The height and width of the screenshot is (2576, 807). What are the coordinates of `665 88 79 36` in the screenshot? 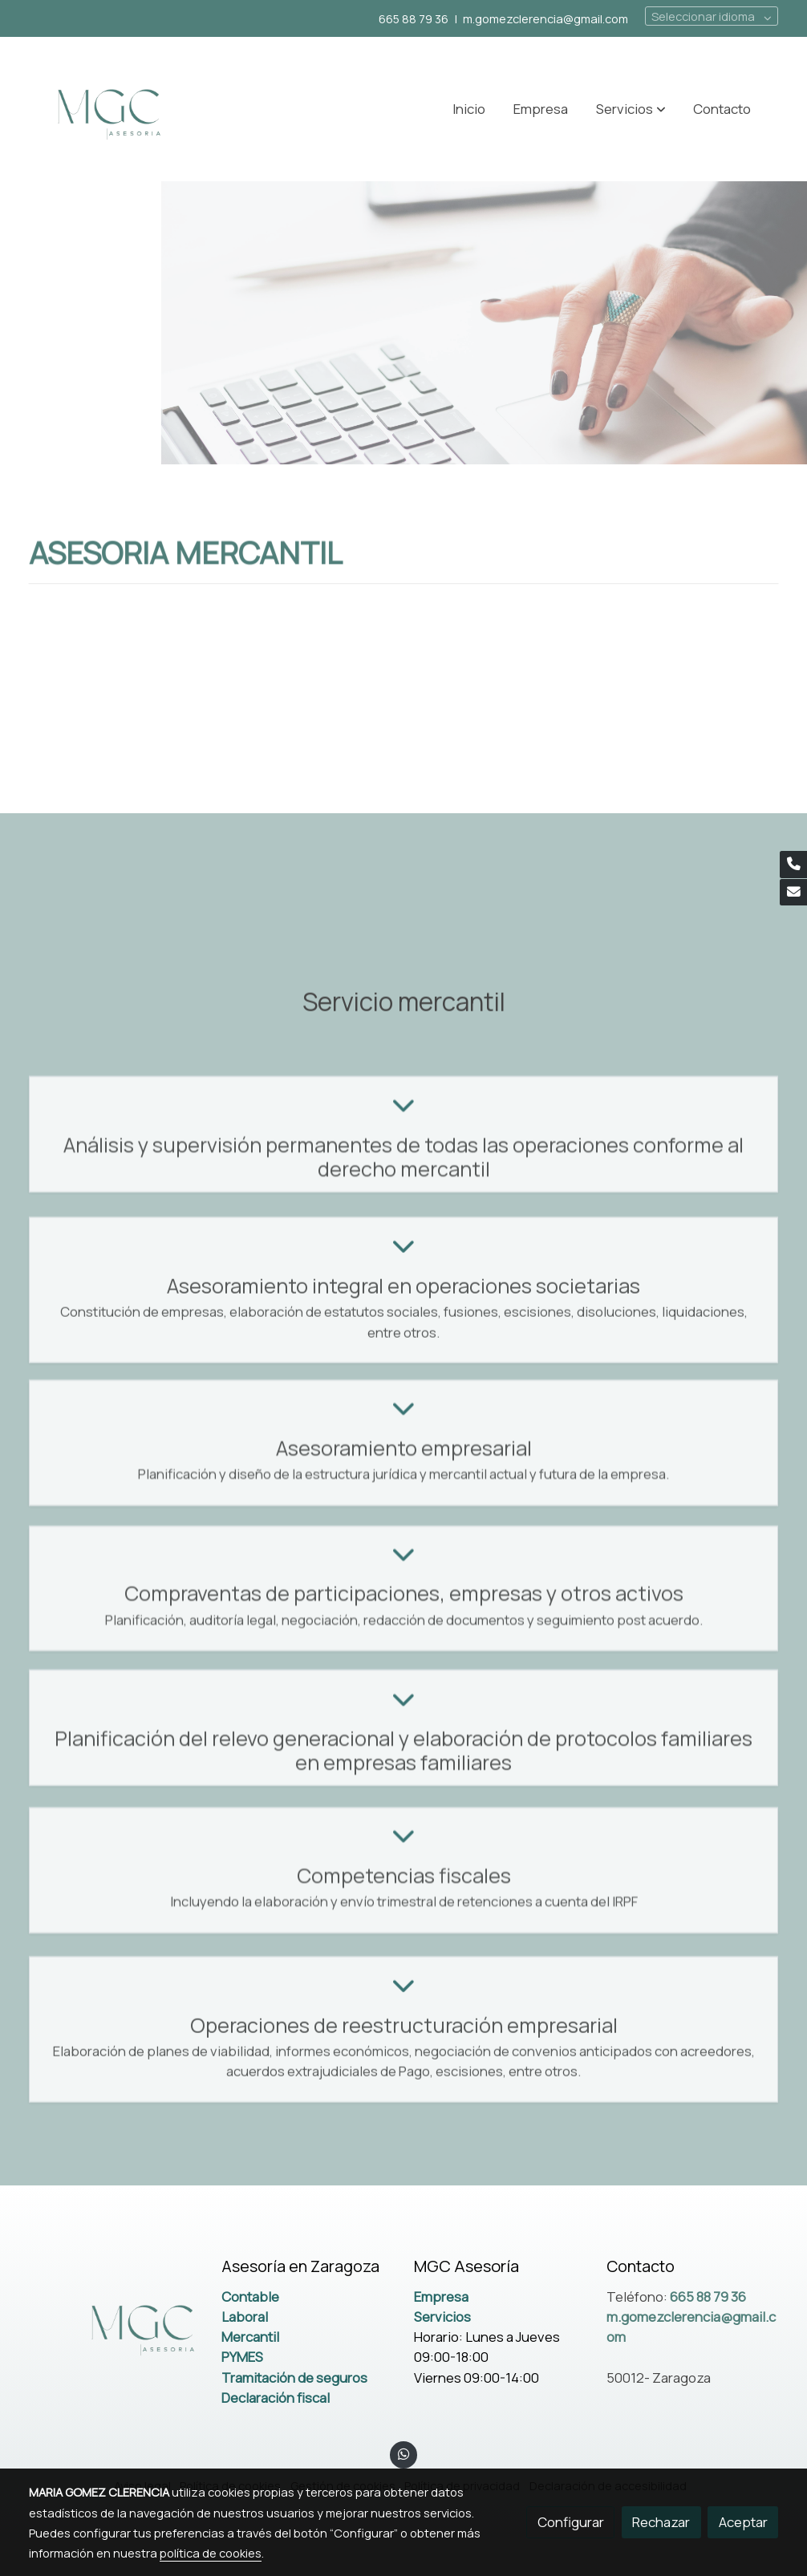 It's located at (413, 18).